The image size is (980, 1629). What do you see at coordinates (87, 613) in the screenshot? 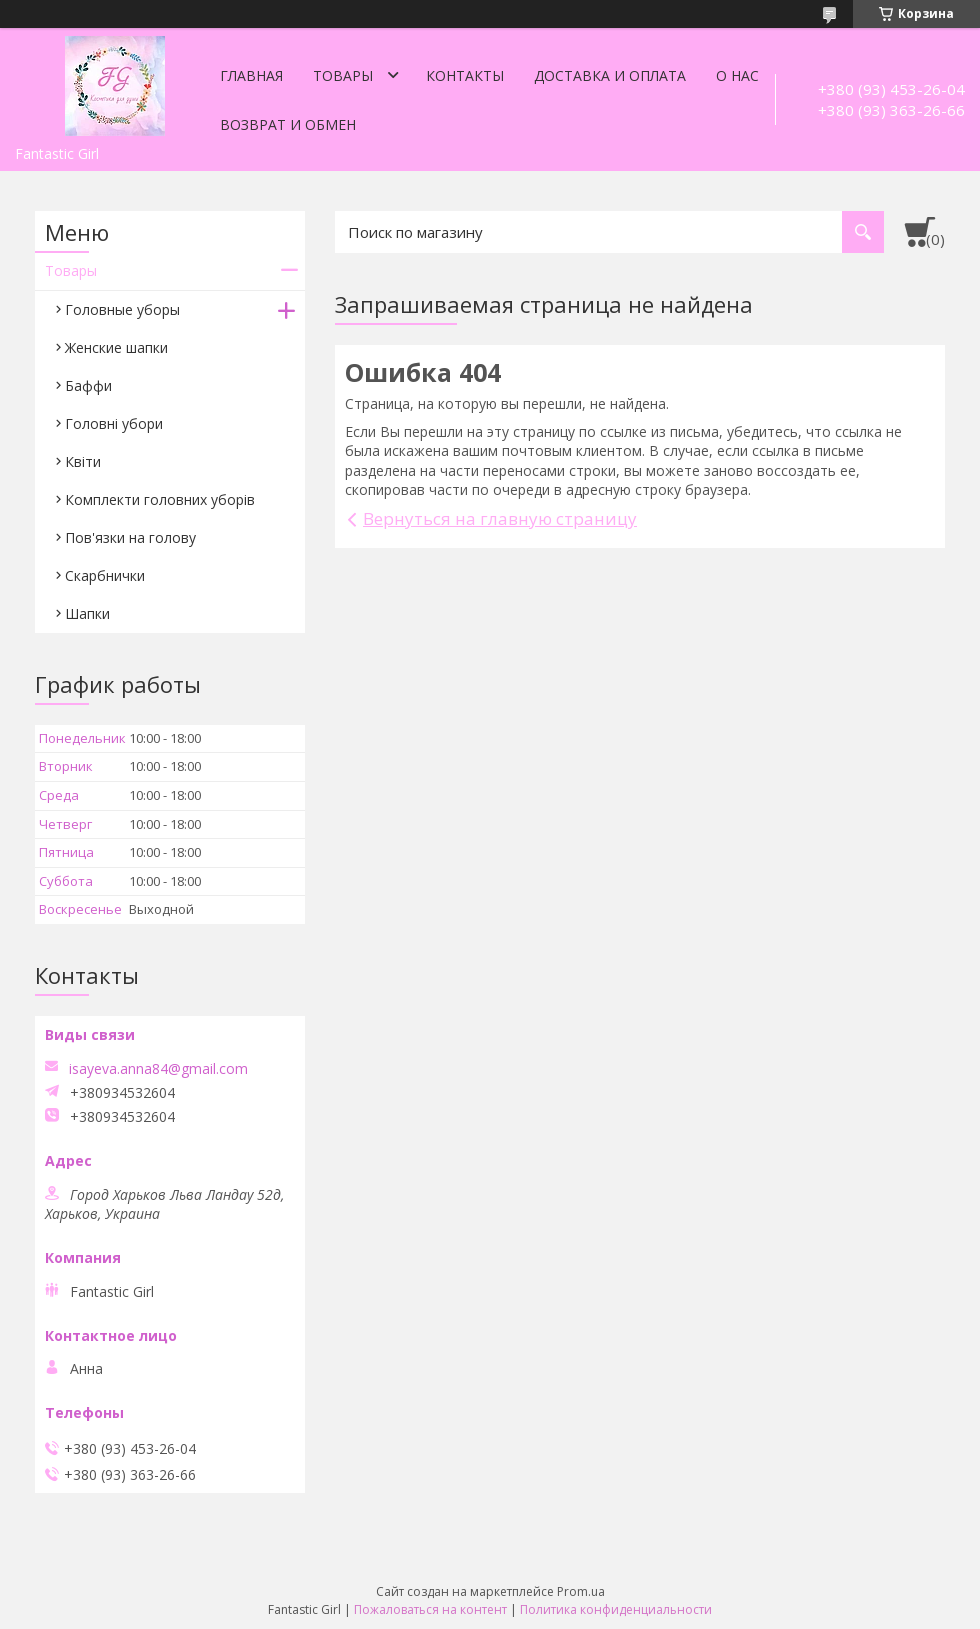
I see `Шапки` at bounding box center [87, 613].